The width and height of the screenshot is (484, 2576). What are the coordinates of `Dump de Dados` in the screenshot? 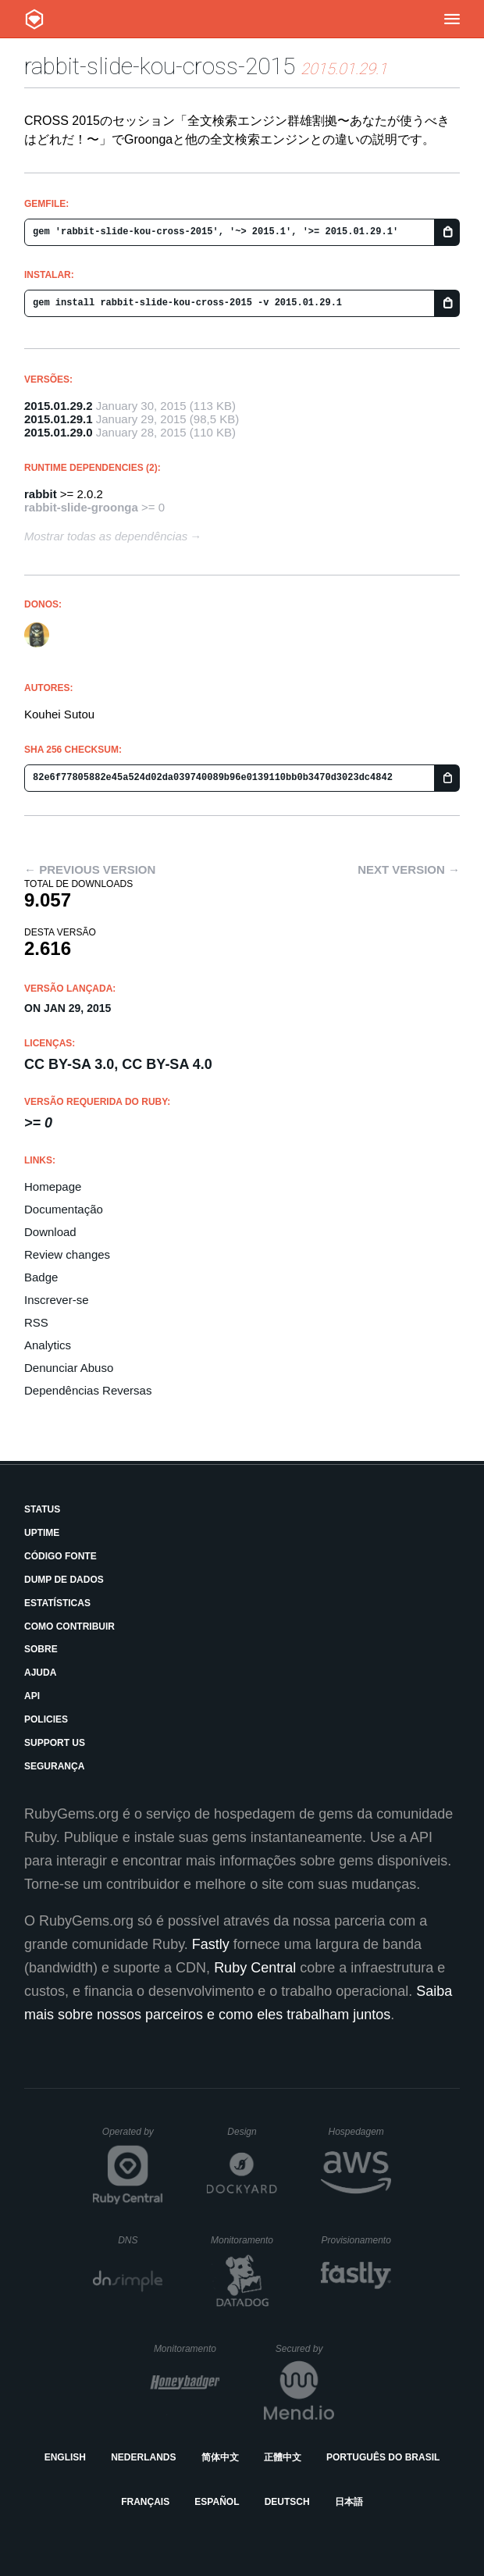 It's located at (64, 1579).